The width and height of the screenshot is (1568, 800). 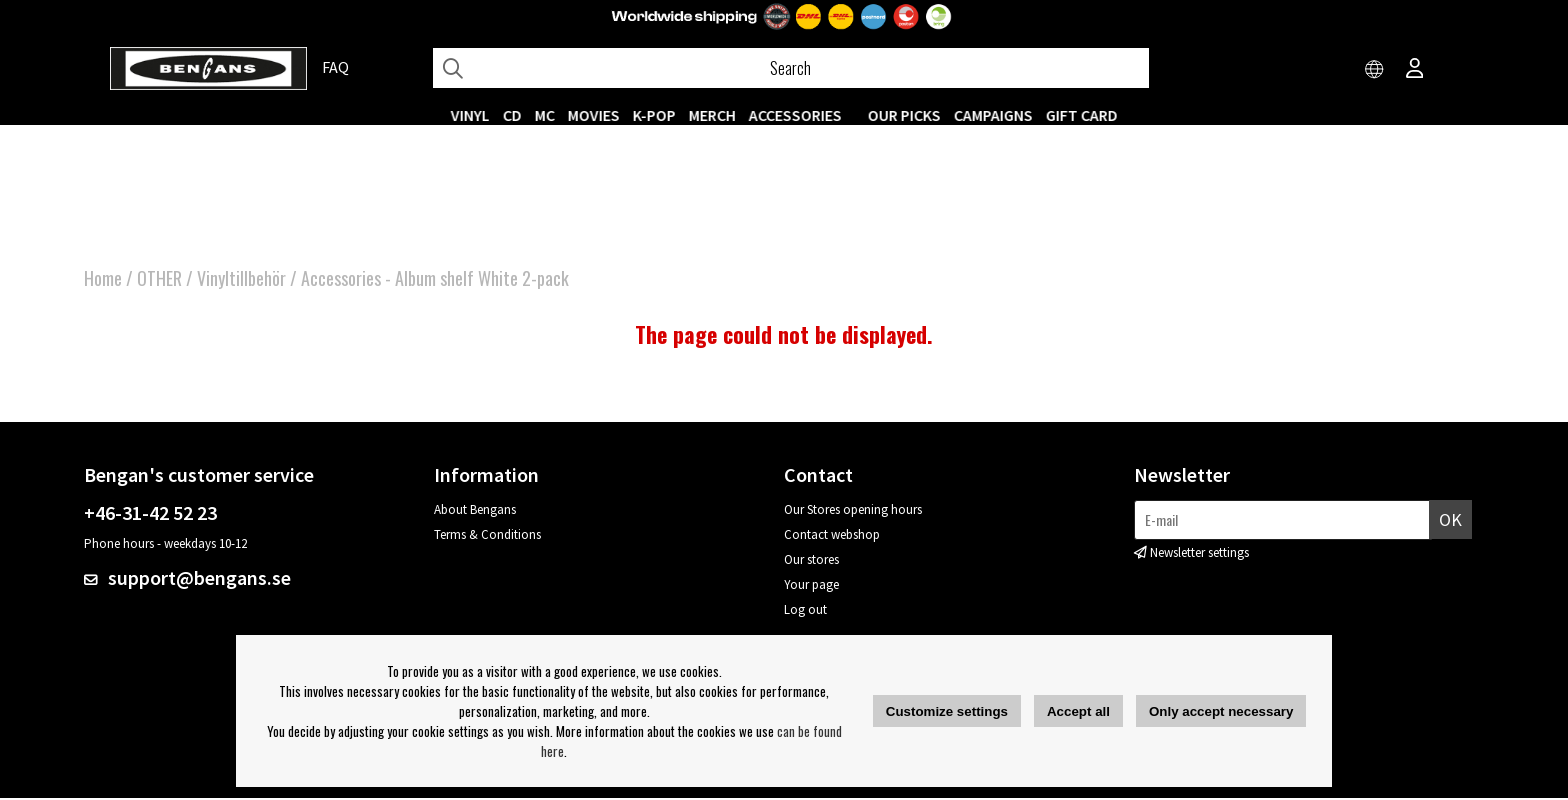 What do you see at coordinates (811, 561) in the screenshot?
I see `Our stores` at bounding box center [811, 561].